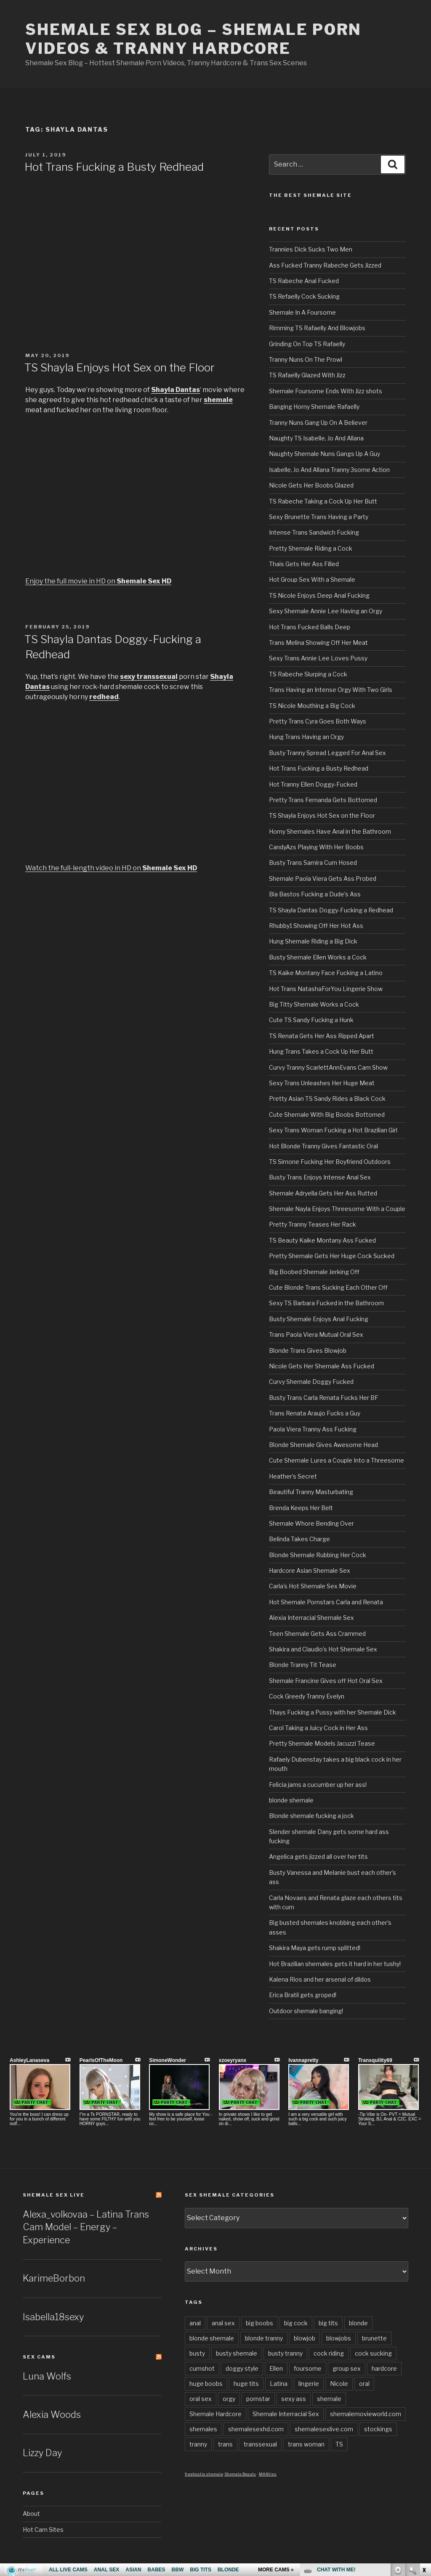 The width and height of the screenshot is (431, 2576). I want to click on Carla’s Hot Shemale Sex Movie, so click(313, 1586).